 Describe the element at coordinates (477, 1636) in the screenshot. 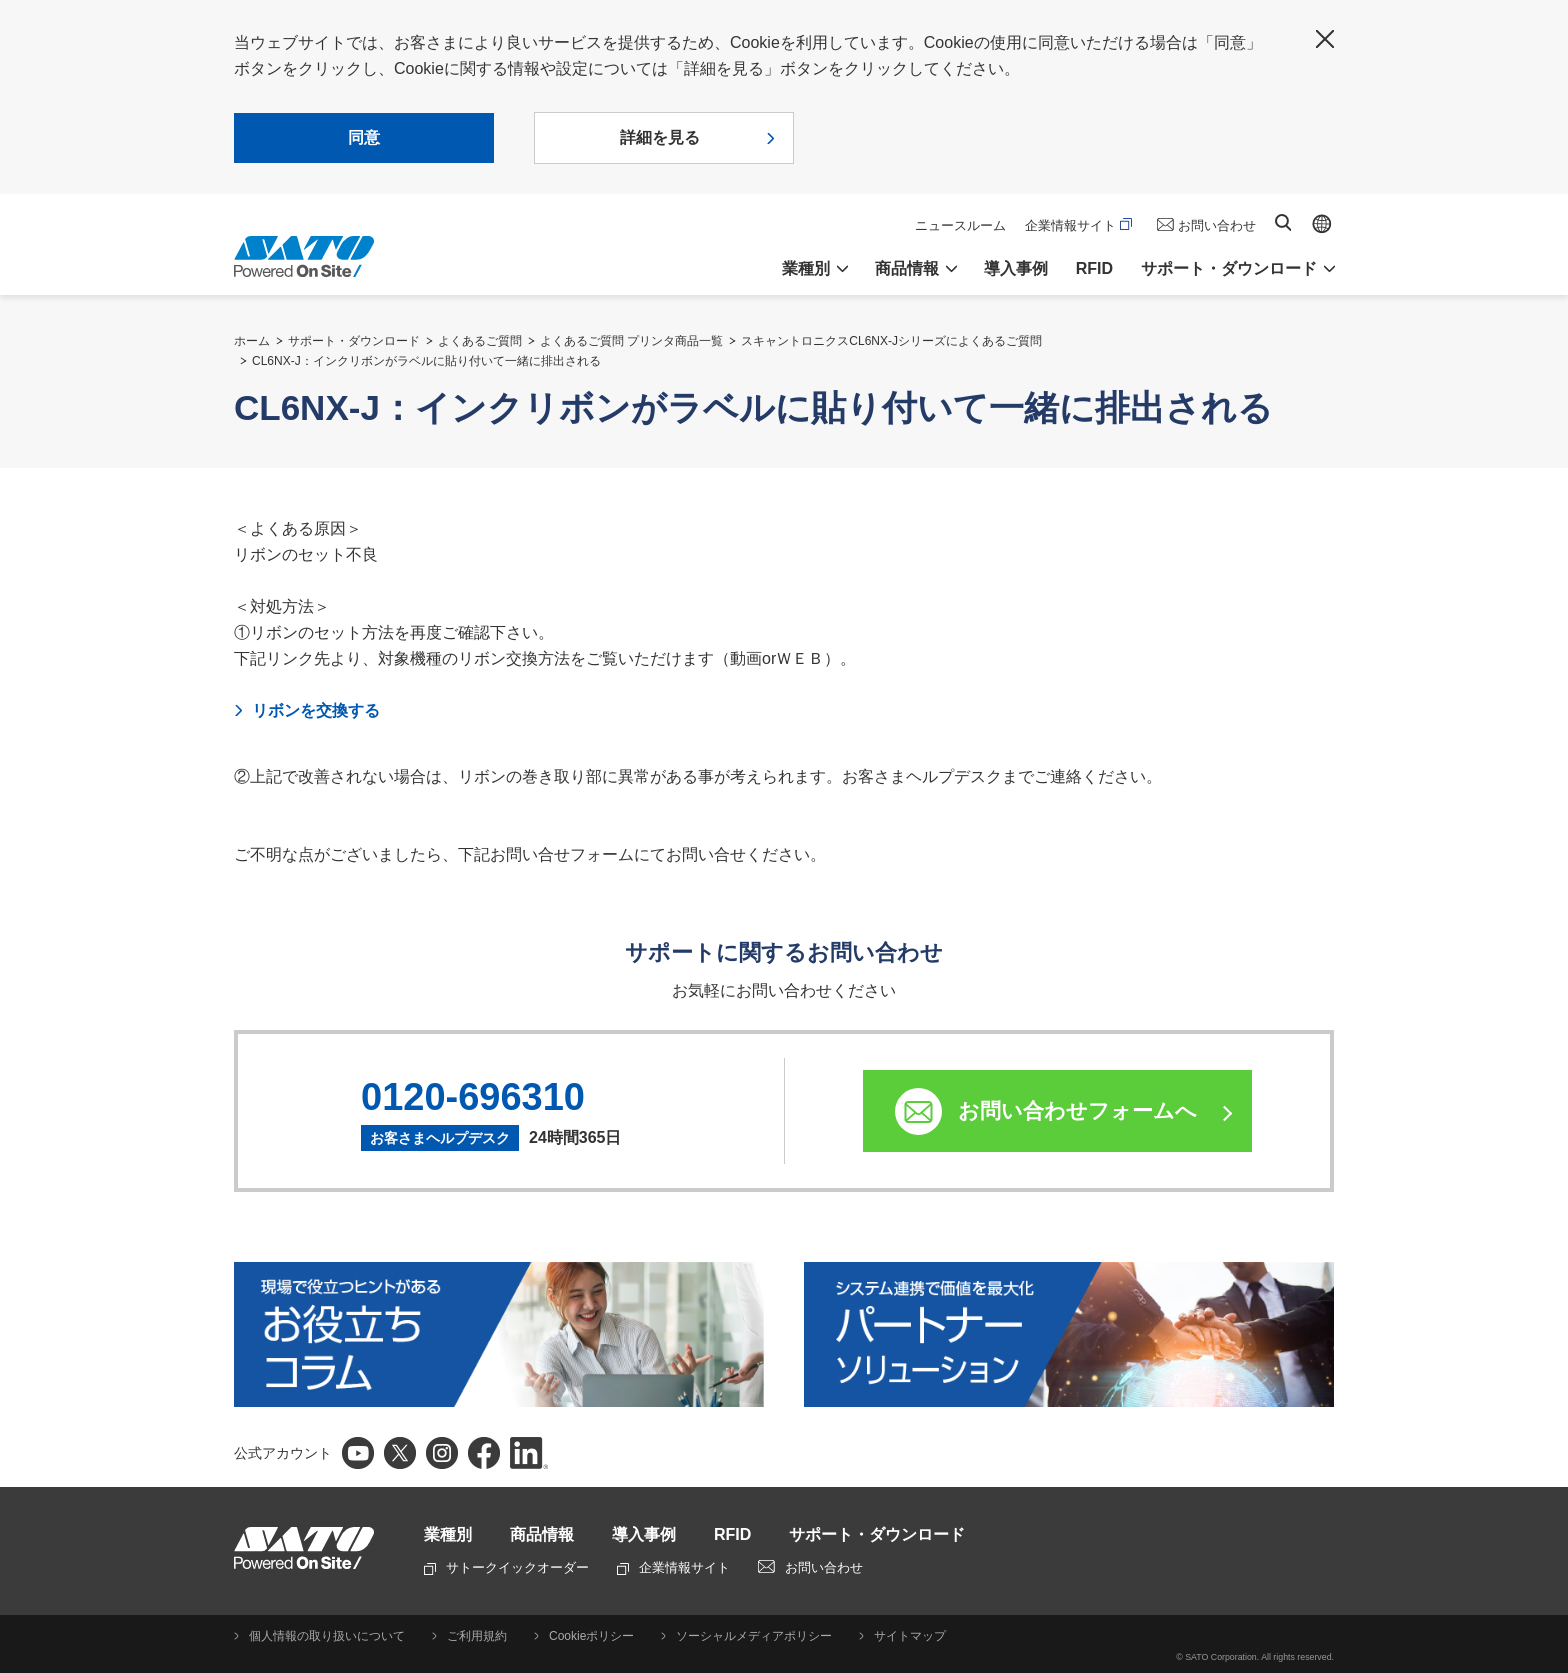

I see `ご利用規約` at that location.